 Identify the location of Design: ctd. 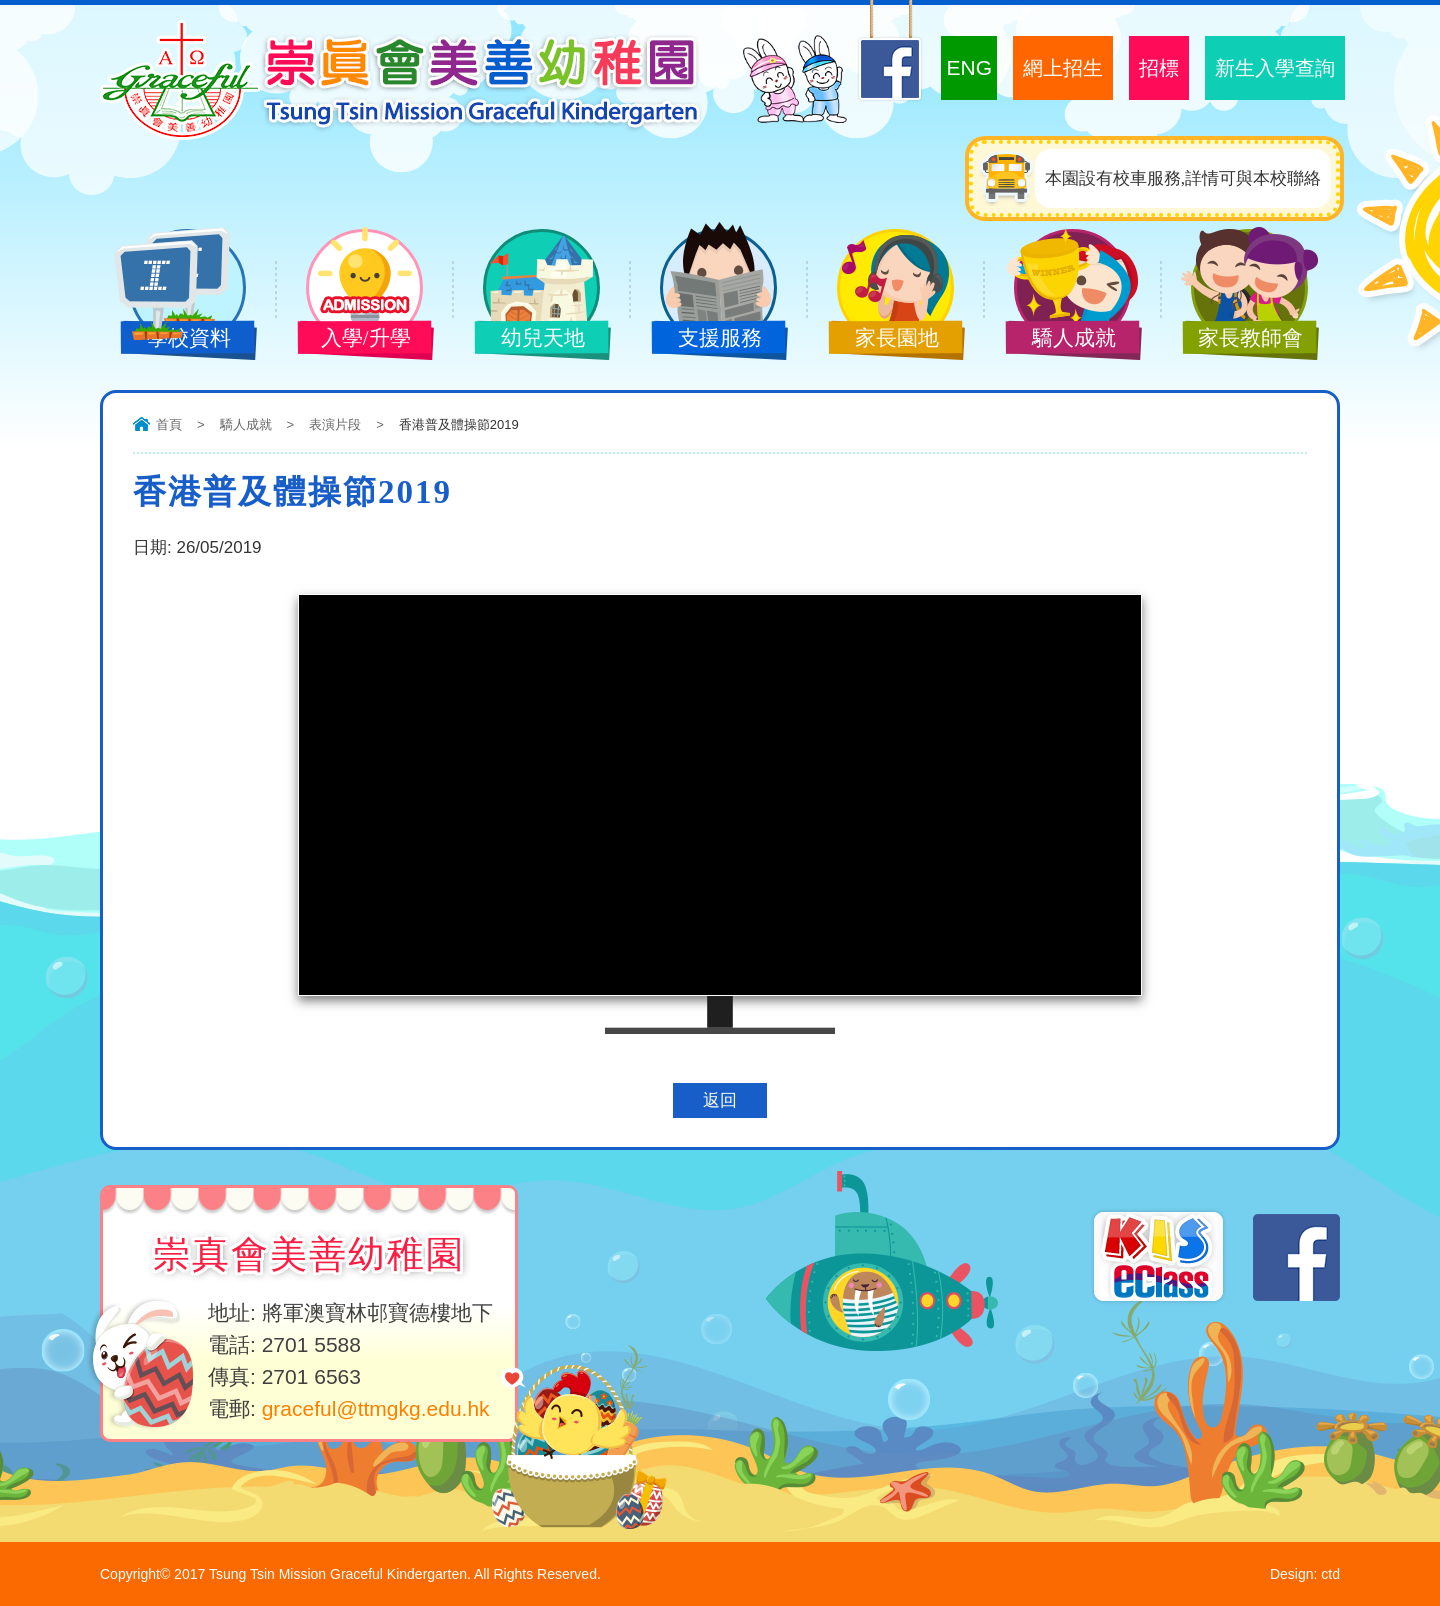
(1305, 1574).